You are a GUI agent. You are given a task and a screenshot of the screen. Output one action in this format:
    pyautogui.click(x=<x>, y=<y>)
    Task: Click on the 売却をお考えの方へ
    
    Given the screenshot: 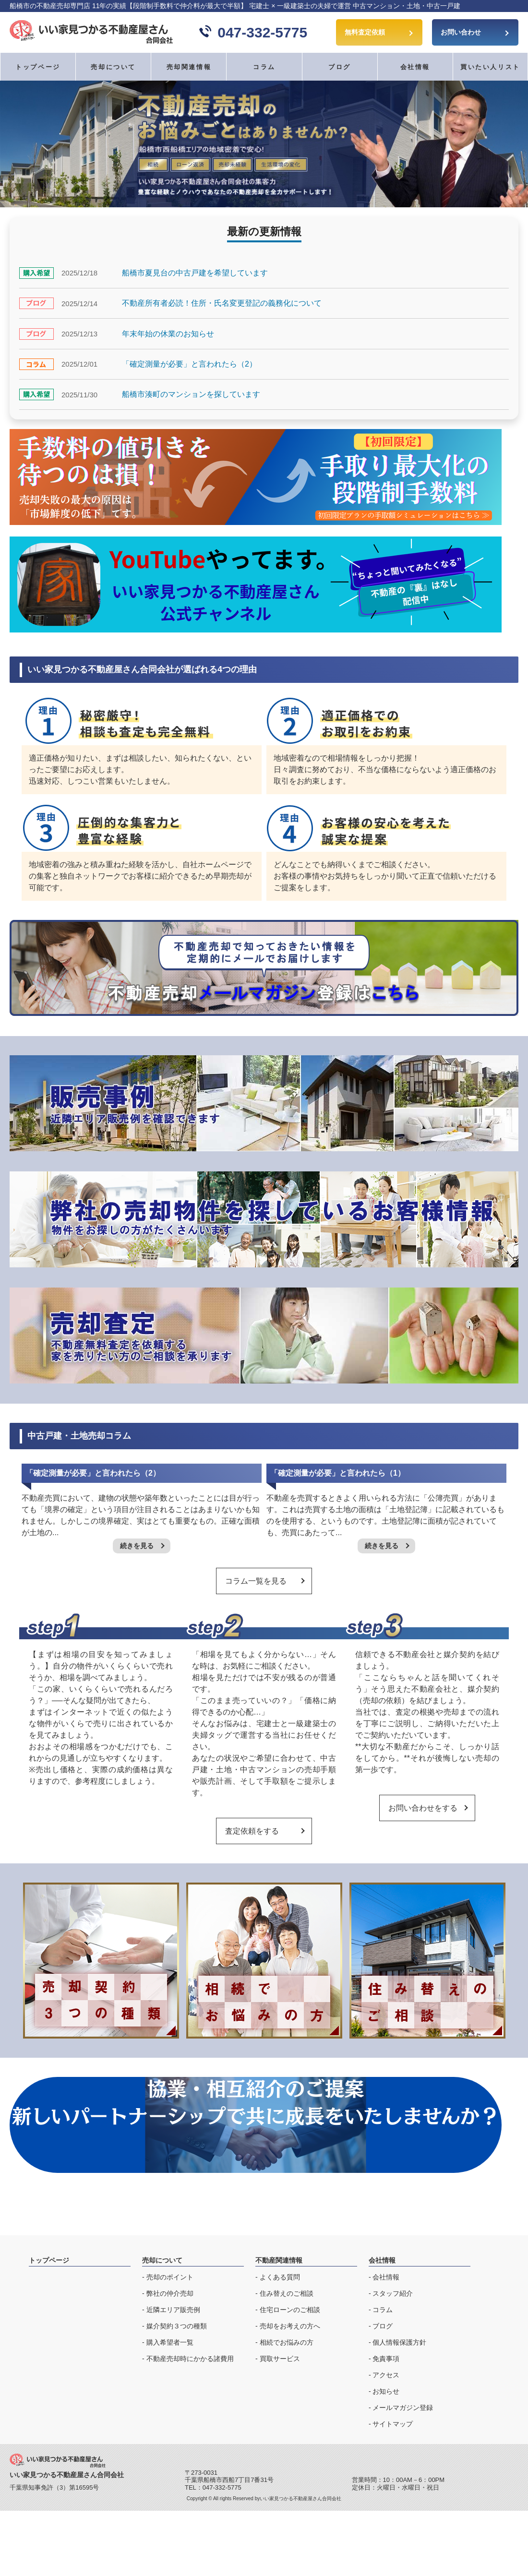 What is the action you would take?
    pyautogui.click(x=290, y=2326)
    